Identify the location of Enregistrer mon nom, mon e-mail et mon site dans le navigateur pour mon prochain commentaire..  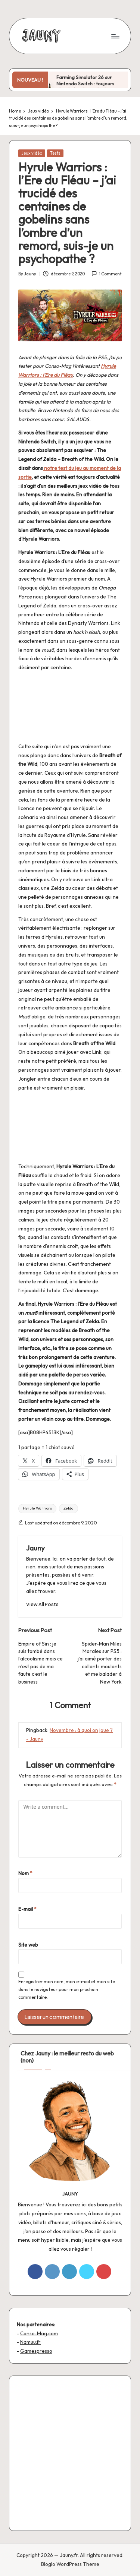
(66, 1989).